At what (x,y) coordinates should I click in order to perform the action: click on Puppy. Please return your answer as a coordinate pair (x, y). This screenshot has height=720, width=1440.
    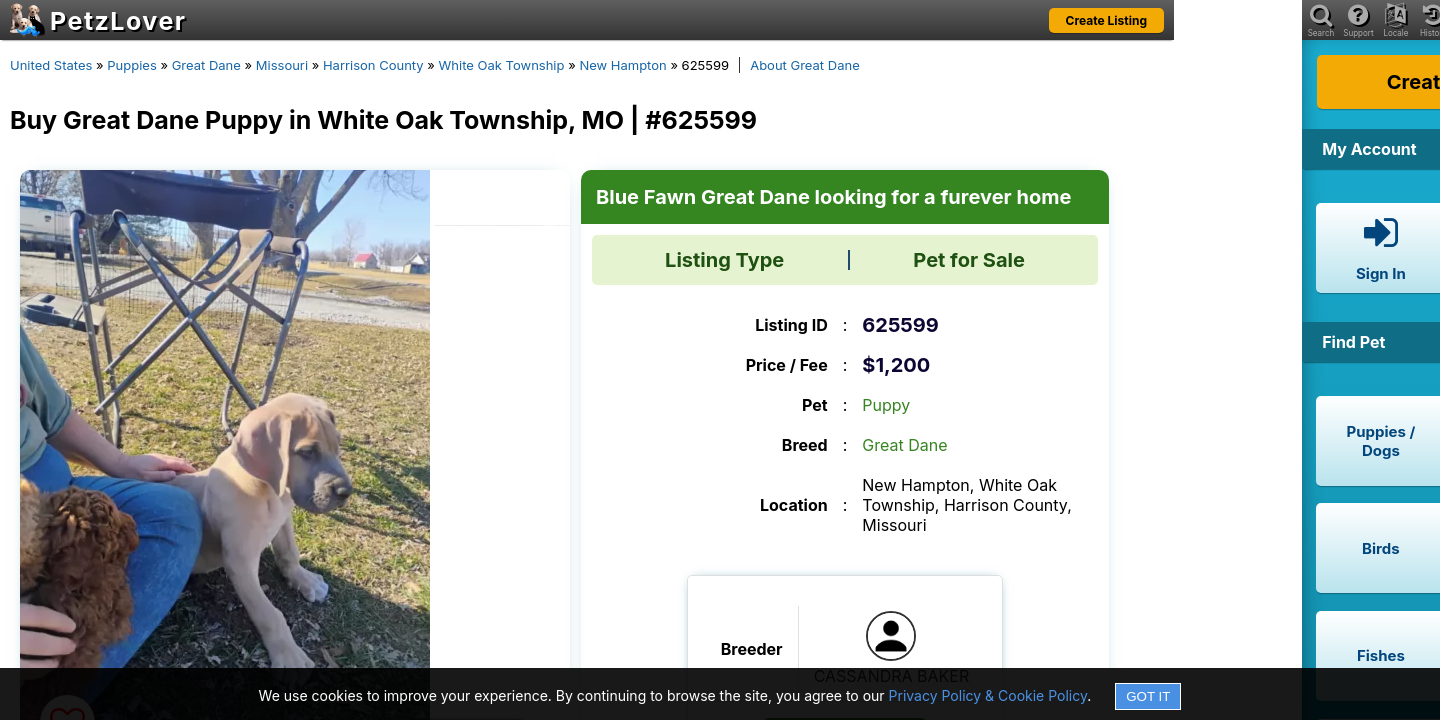
    Looking at the image, I should click on (886, 405).